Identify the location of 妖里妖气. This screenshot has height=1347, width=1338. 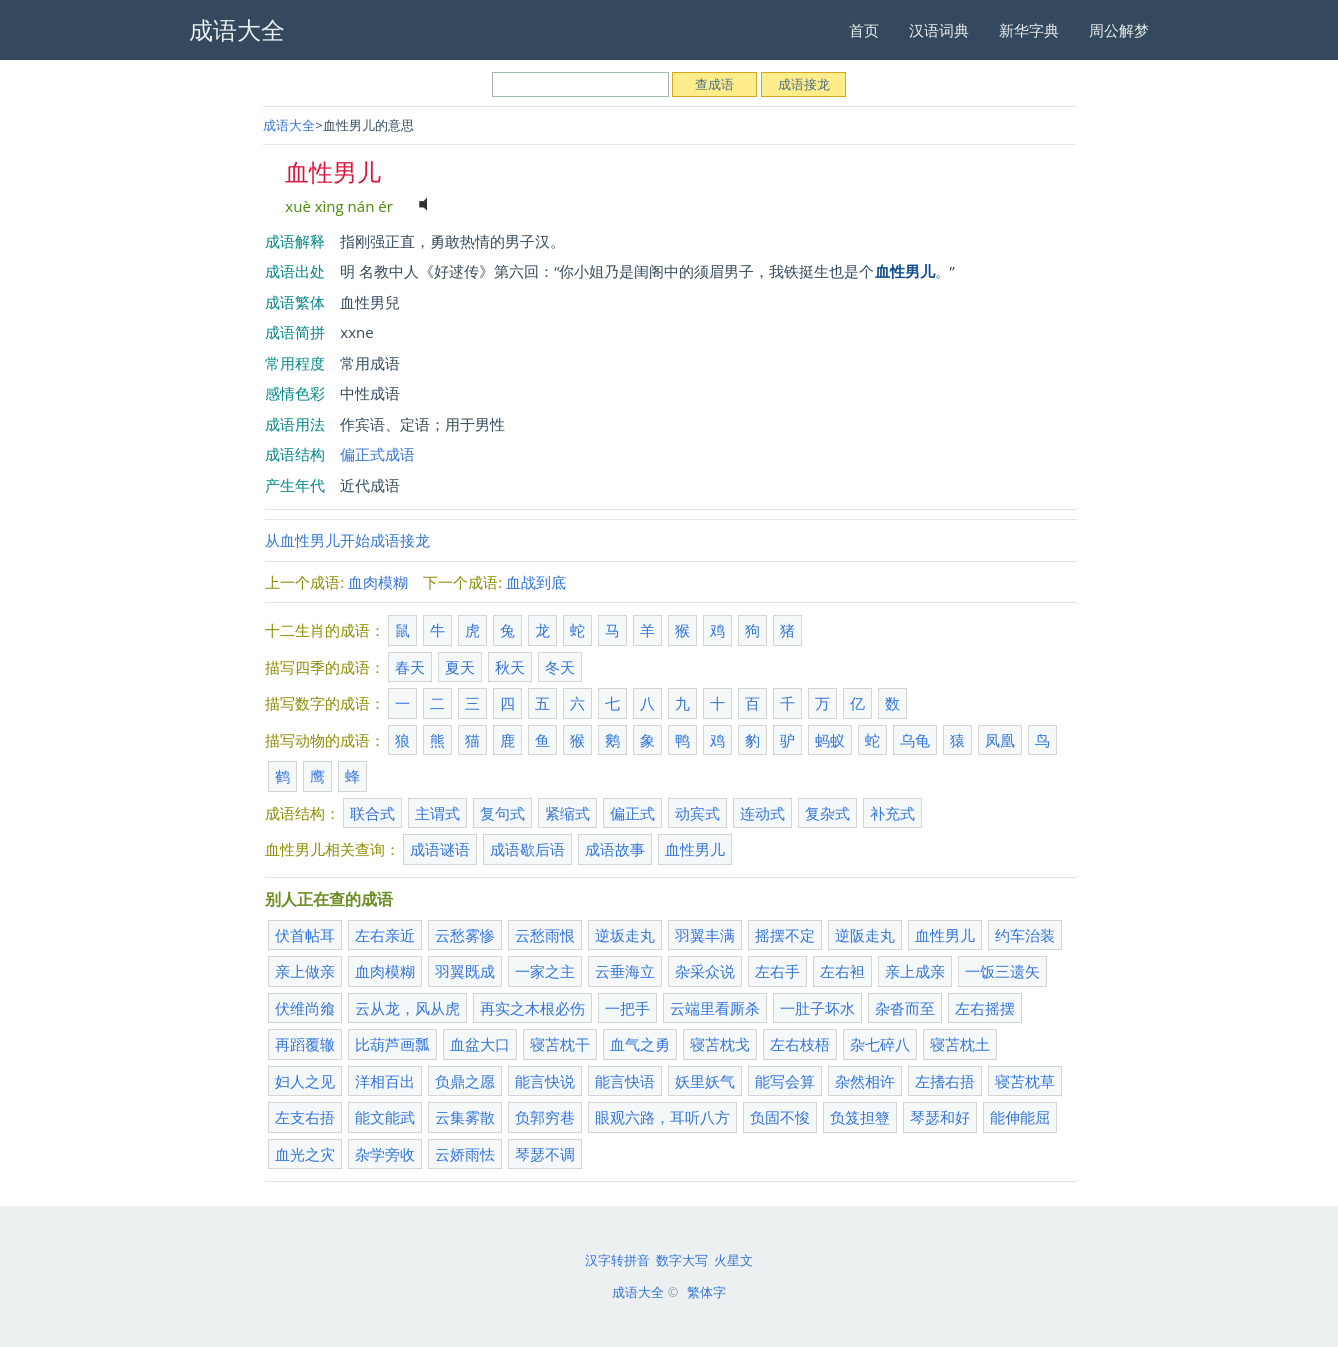
(705, 1081).